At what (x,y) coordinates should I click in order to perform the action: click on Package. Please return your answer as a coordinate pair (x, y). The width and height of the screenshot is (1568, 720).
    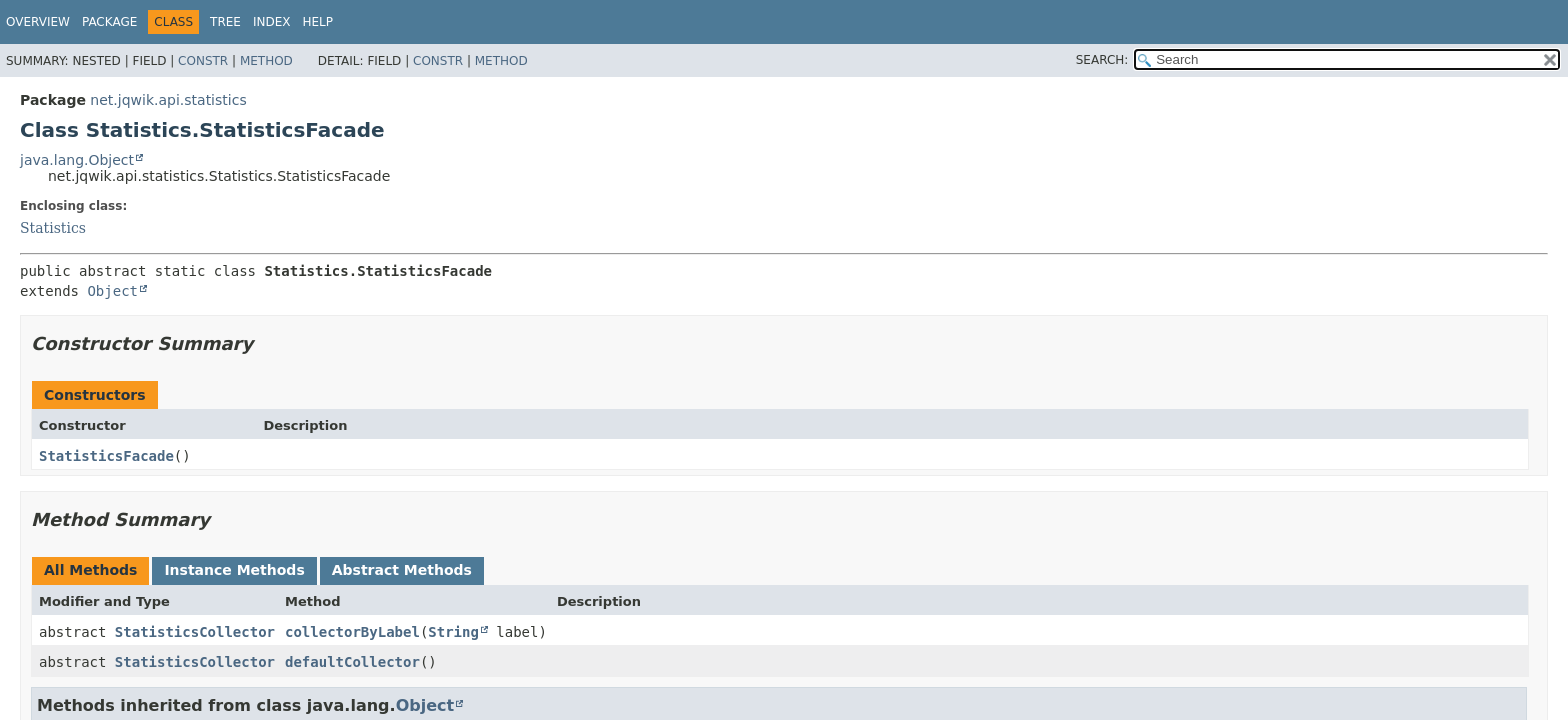
    Looking at the image, I should click on (109, 22).